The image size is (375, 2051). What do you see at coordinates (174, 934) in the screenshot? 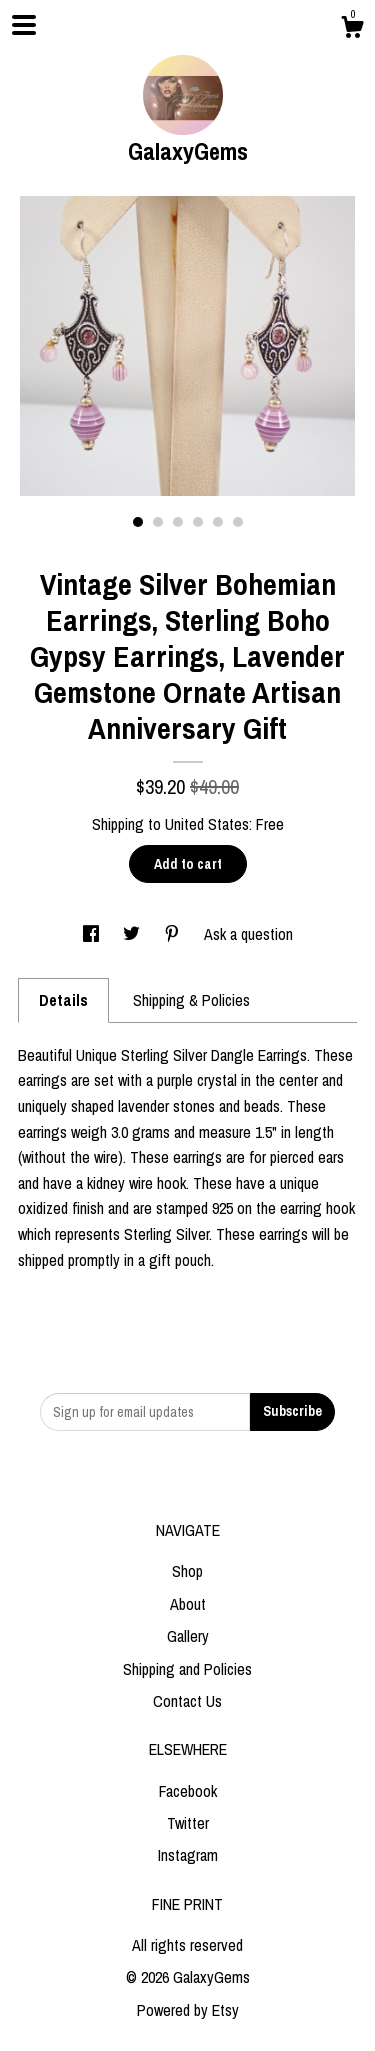
I see `[social media share for pinterest]` at bounding box center [174, 934].